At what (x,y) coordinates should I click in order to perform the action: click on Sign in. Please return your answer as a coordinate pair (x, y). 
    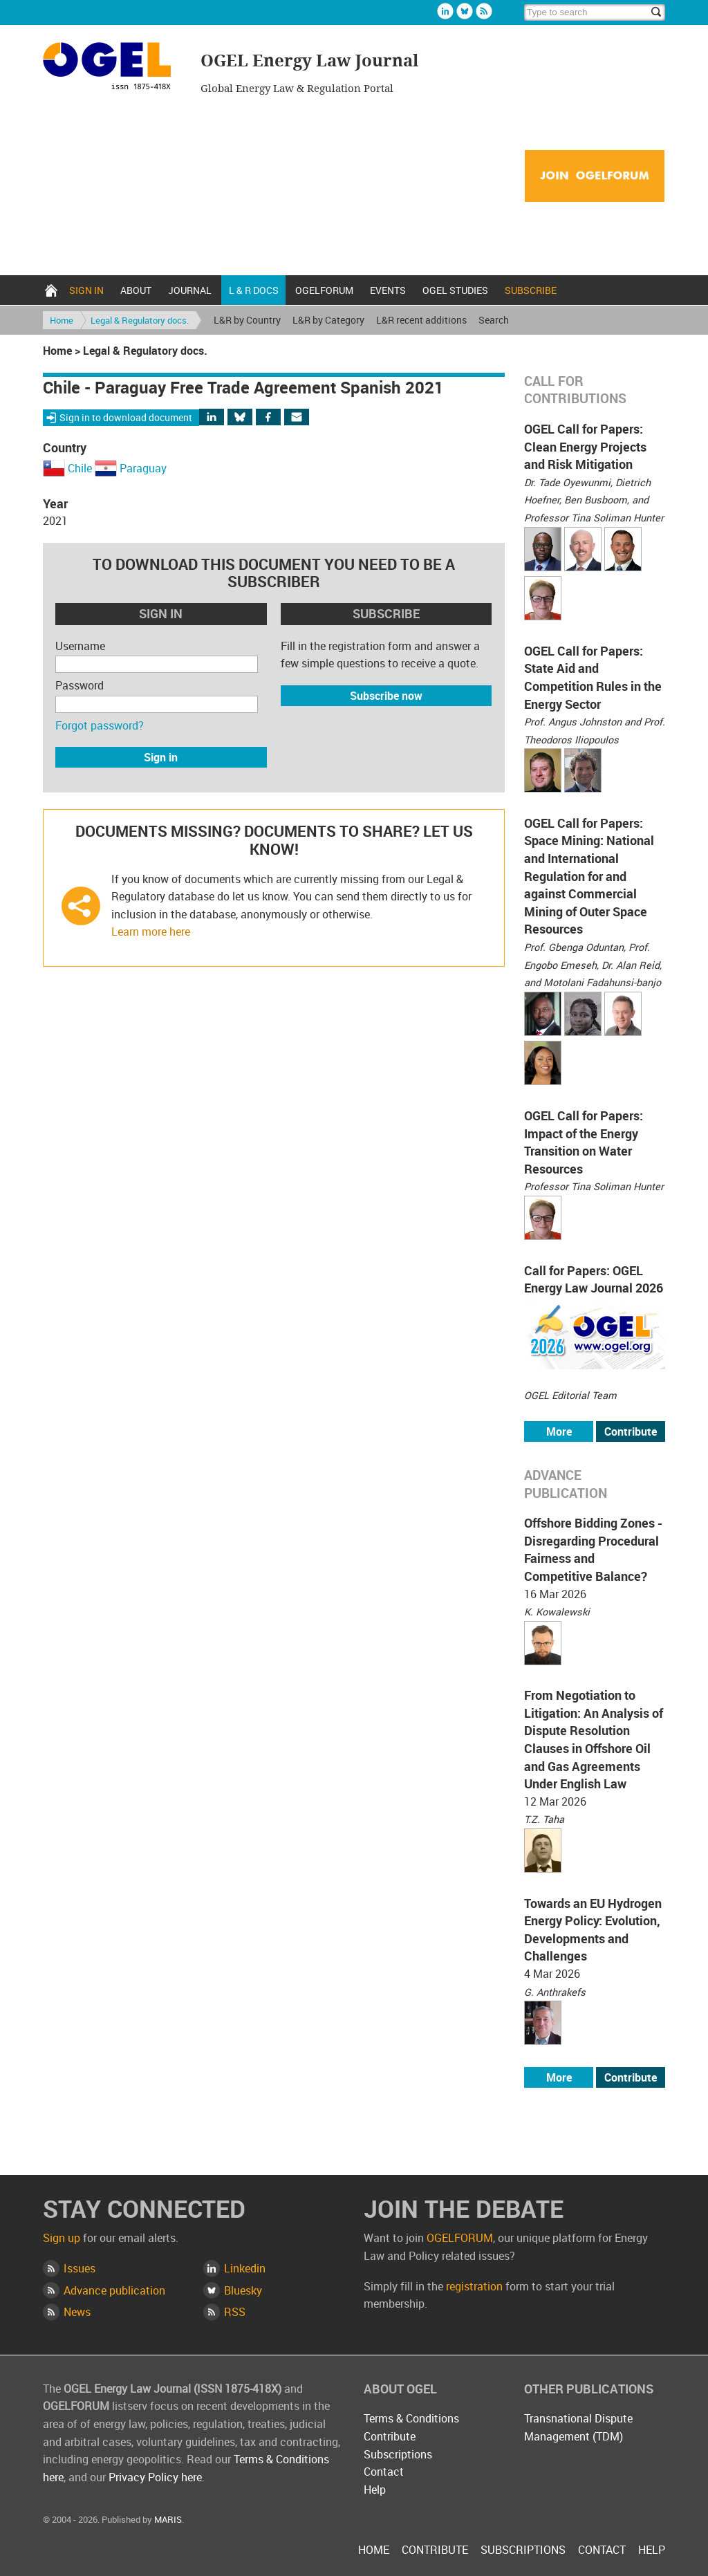
    Looking at the image, I should click on (86, 290).